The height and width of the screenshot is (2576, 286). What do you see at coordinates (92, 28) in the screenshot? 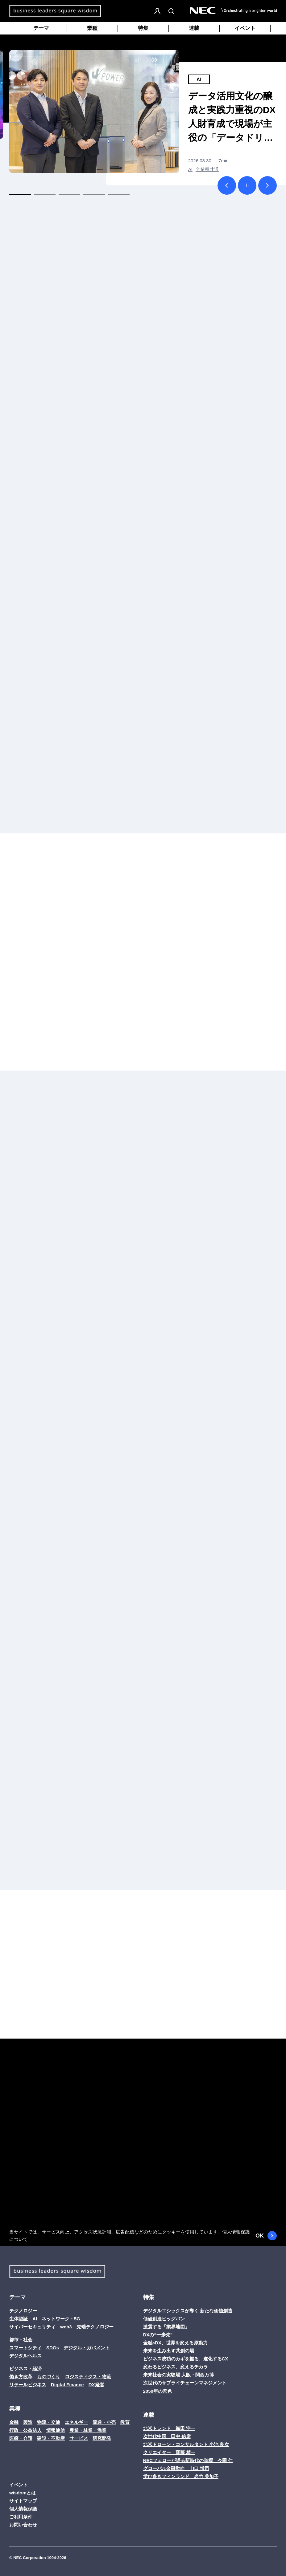
I see `業種` at bounding box center [92, 28].